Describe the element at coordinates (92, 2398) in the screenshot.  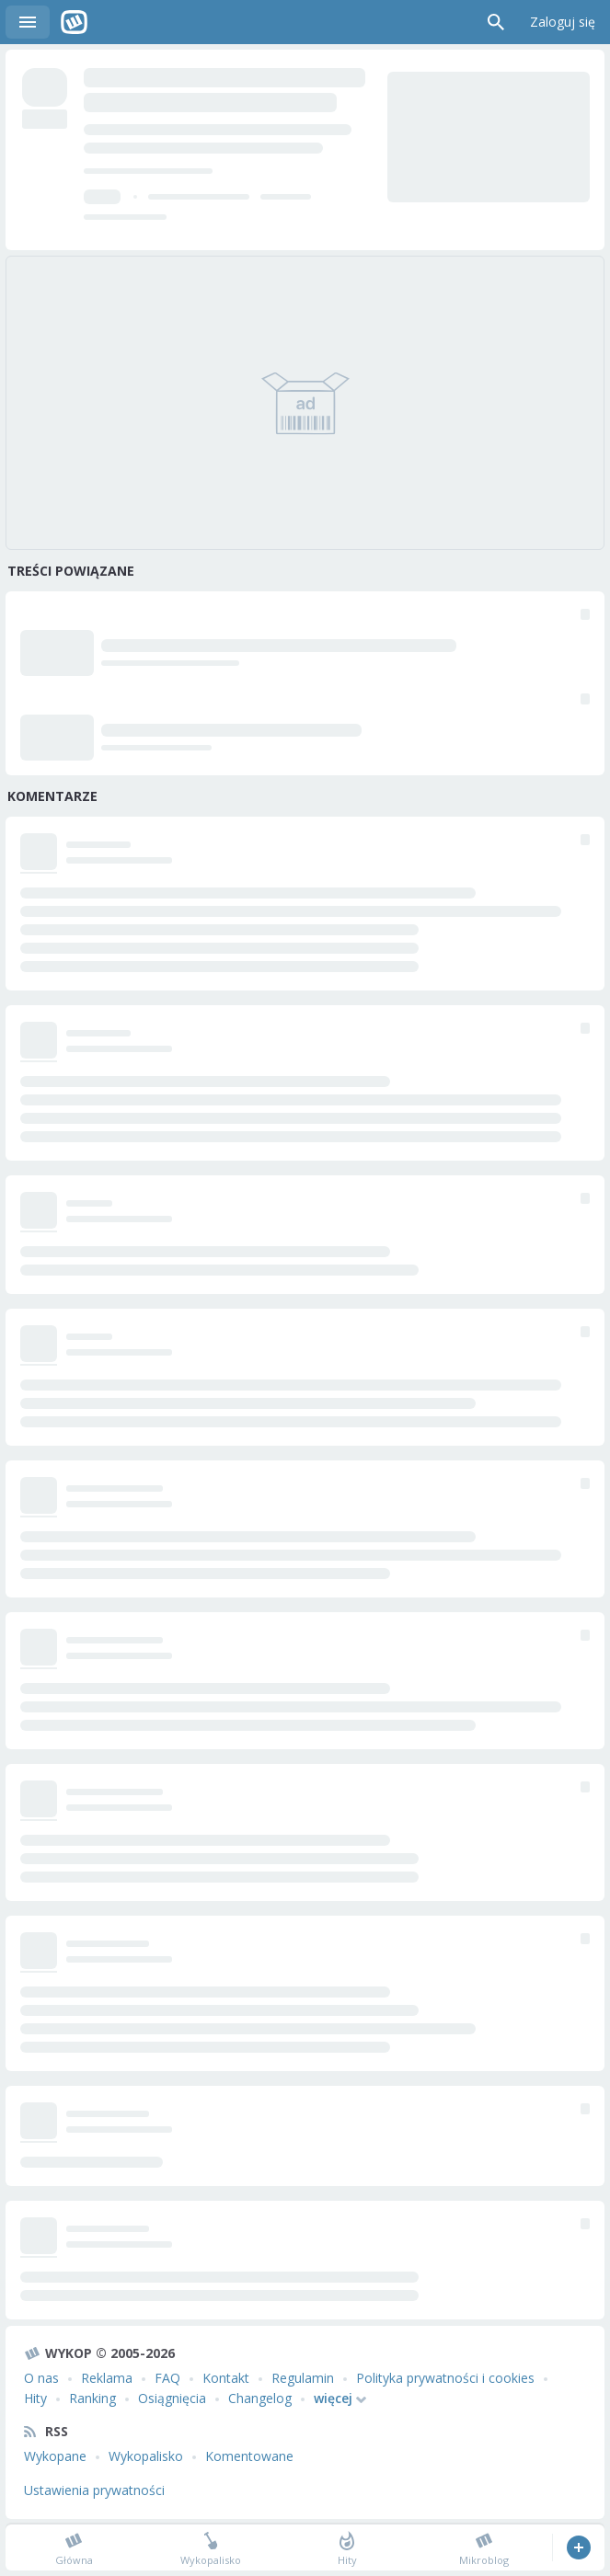
I see `Ranking` at that location.